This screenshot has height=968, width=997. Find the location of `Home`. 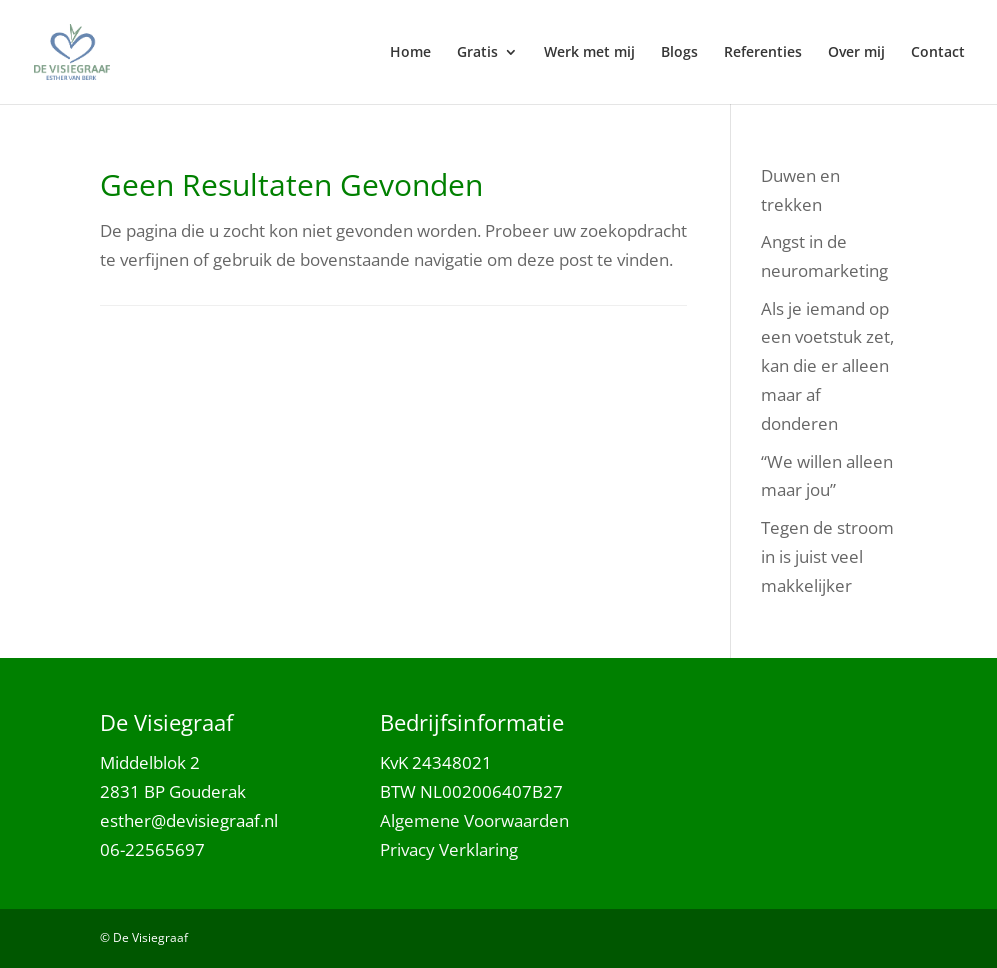

Home is located at coordinates (410, 53).